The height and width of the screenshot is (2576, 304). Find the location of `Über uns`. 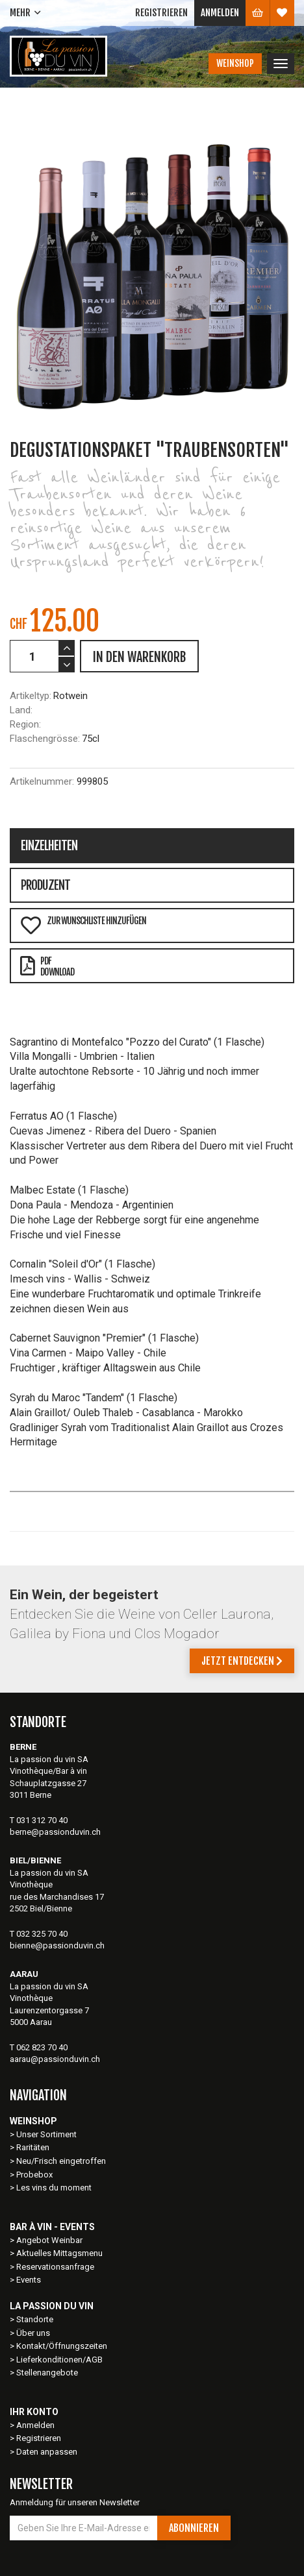

Über uns is located at coordinates (33, 2333).